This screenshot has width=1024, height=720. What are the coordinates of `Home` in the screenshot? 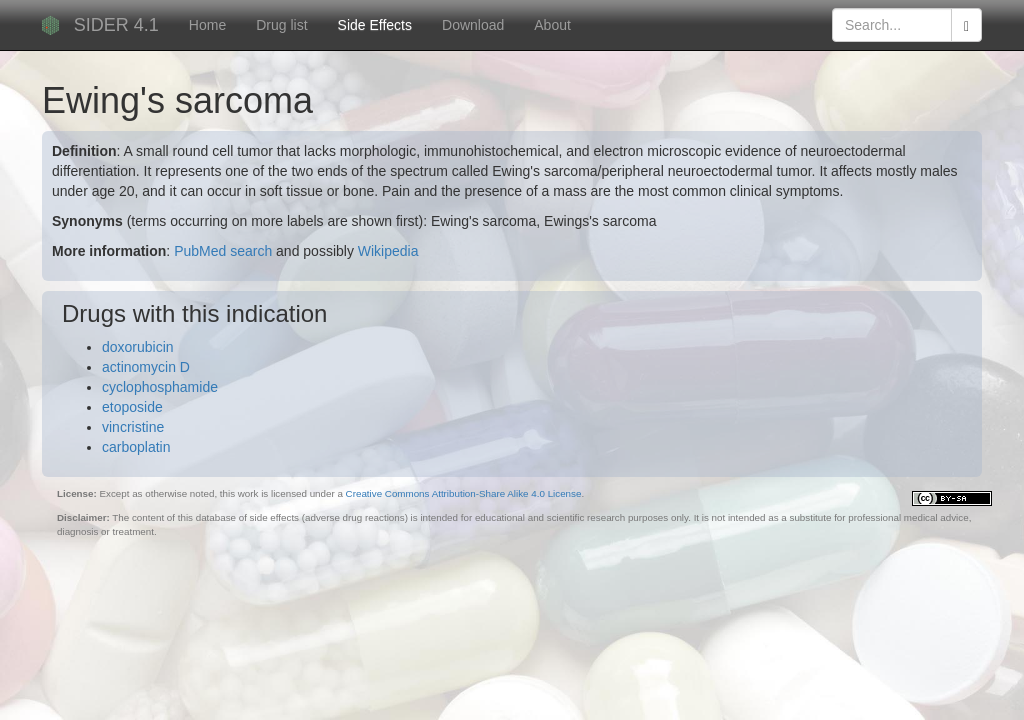 It's located at (207, 25).